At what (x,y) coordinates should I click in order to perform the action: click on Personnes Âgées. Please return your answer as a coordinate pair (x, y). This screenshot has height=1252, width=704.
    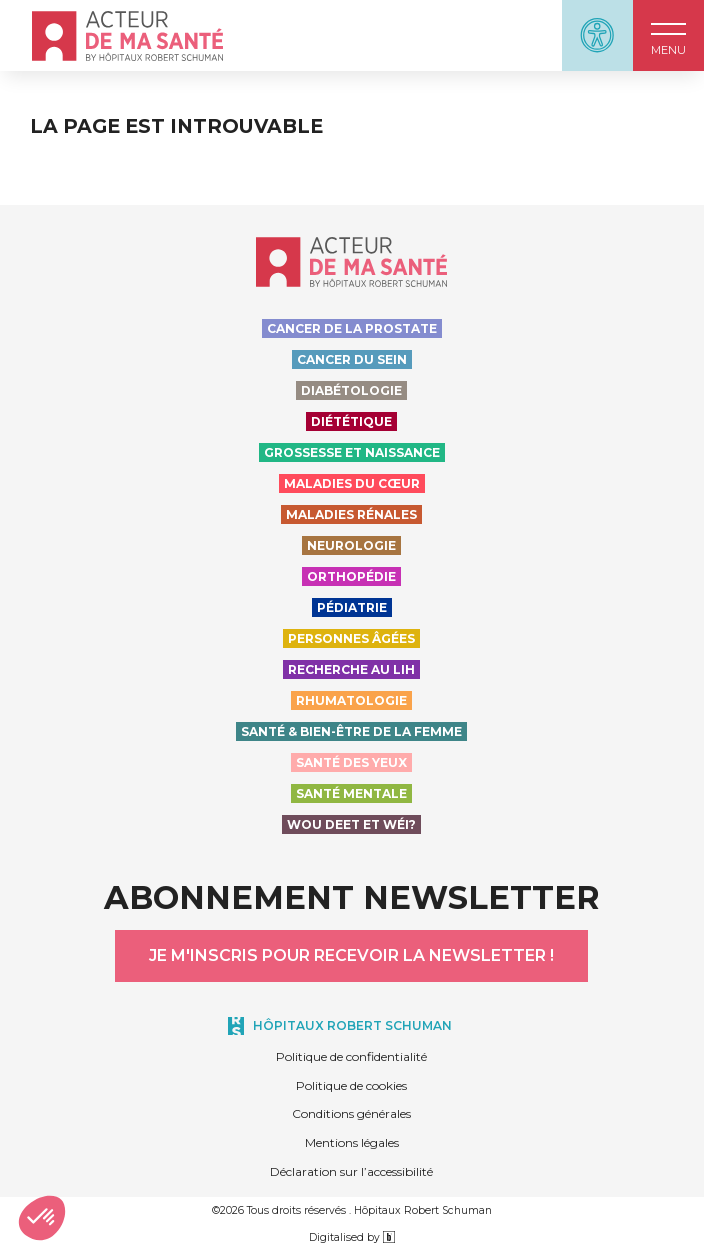
    Looking at the image, I should click on (351, 638).